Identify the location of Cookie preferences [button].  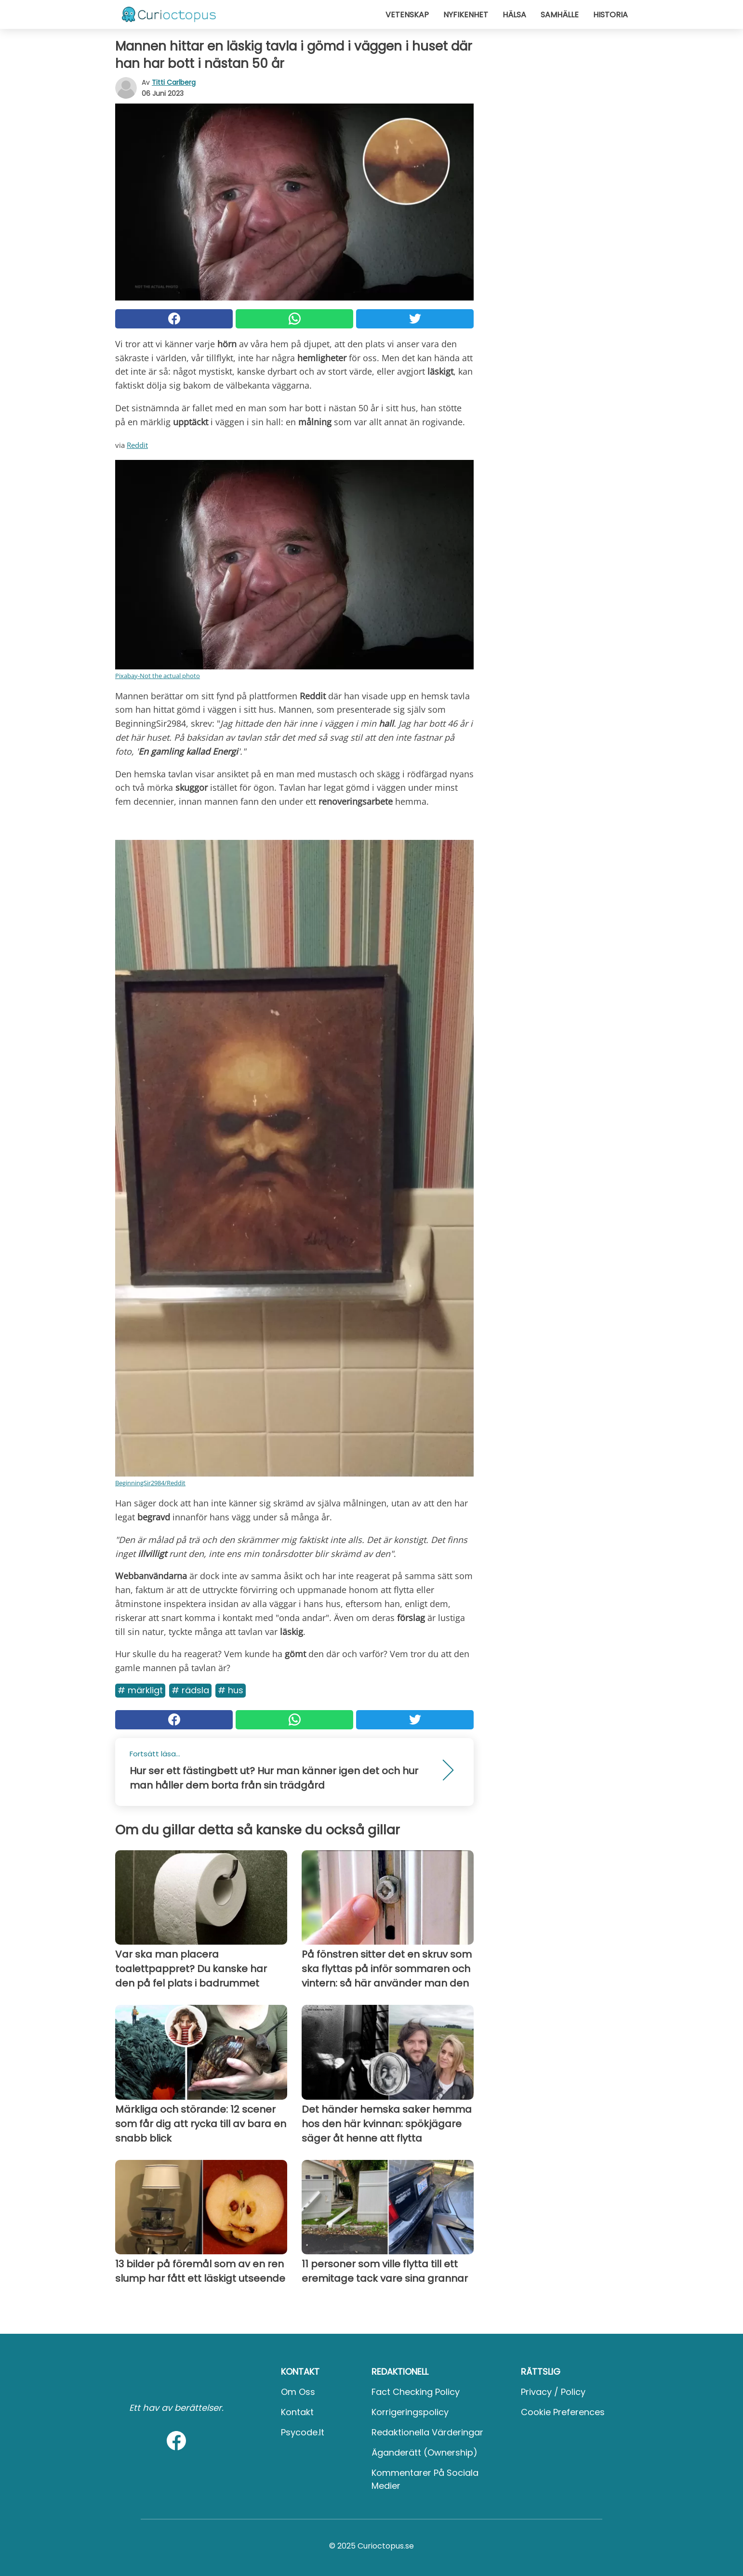
(563, 2412).